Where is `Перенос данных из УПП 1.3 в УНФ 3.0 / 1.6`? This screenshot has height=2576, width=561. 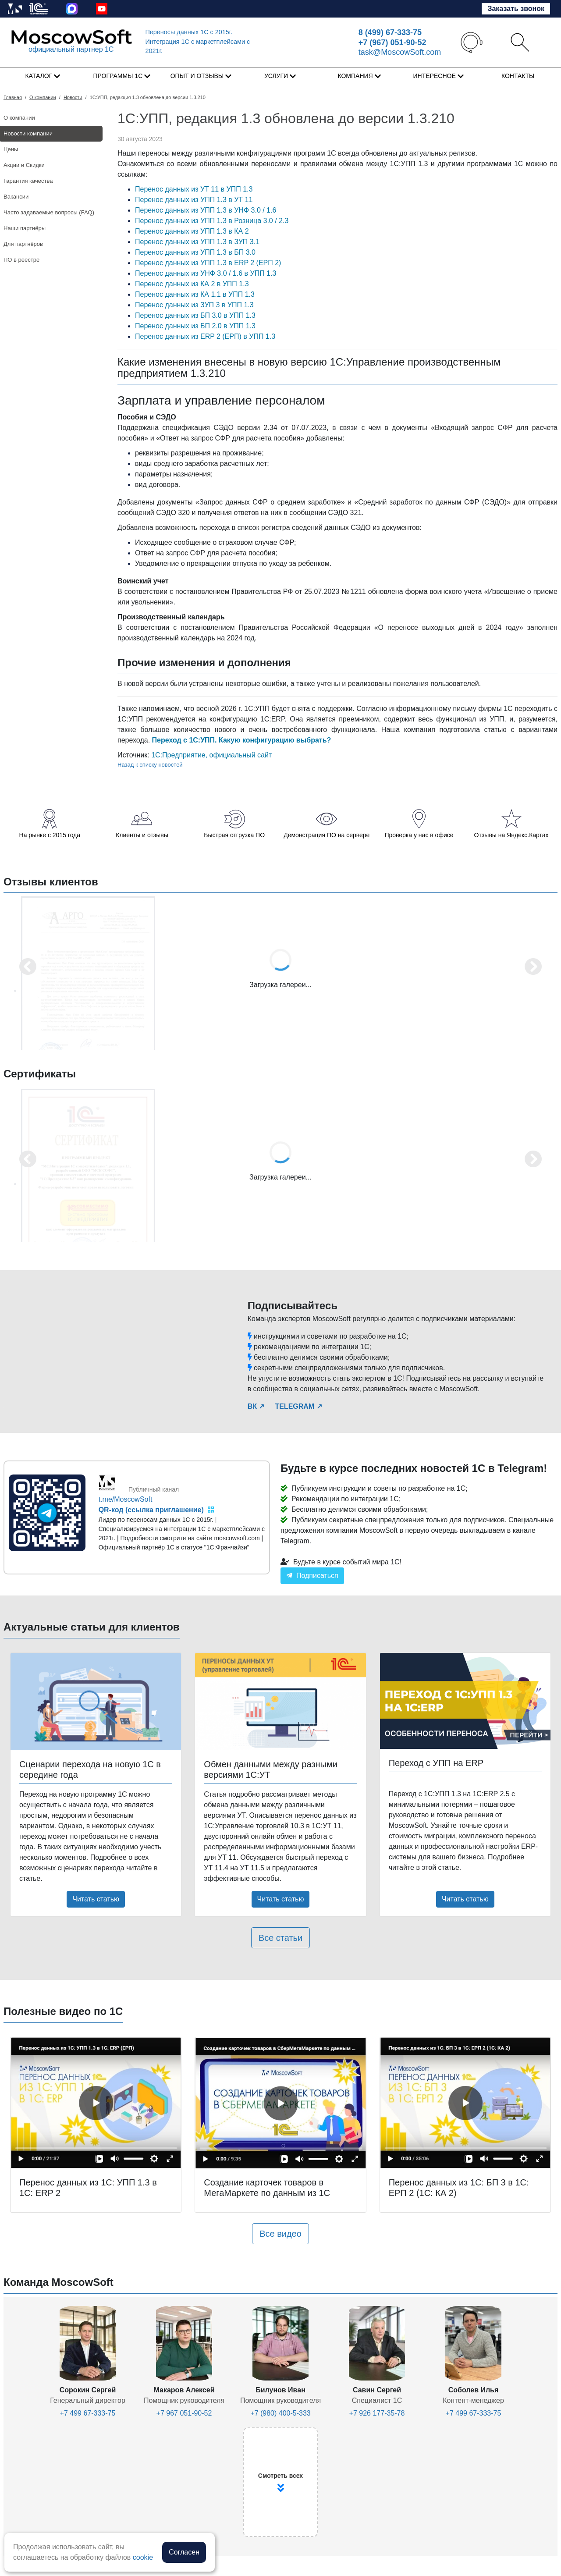
Перенос данных из УПП 1.3 в УНФ 3.0 / 1.6 is located at coordinates (205, 210).